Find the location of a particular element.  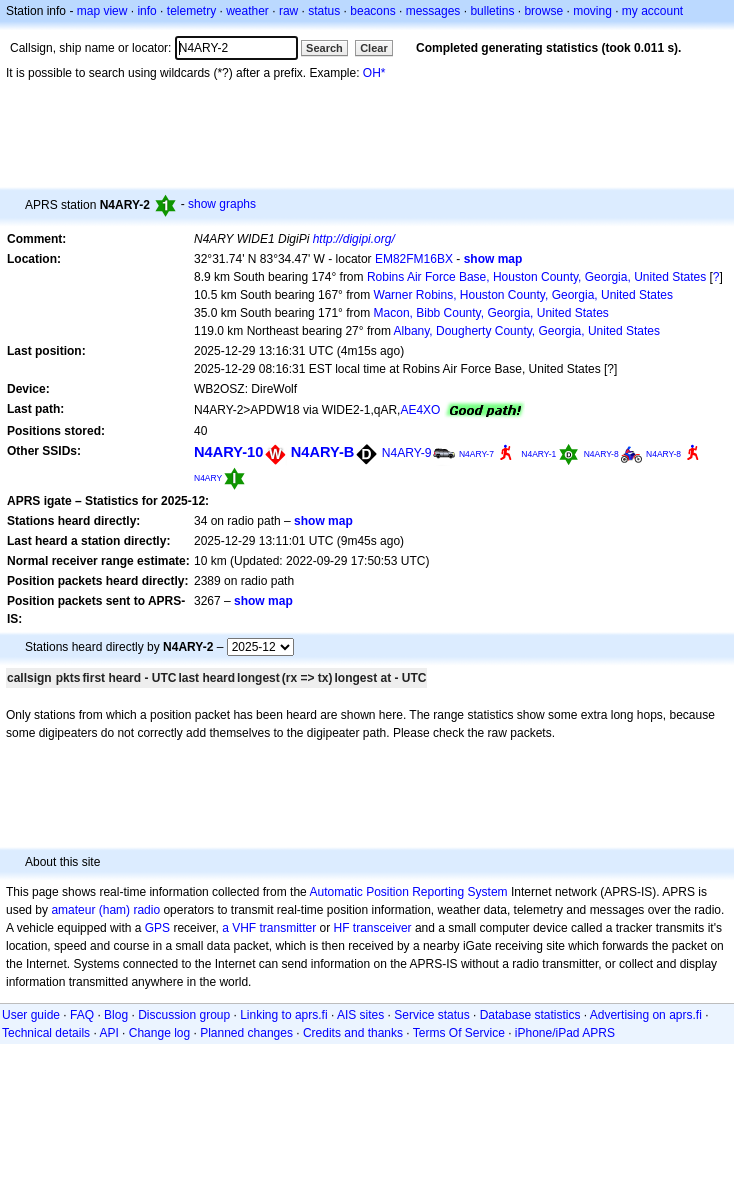

a VHF transmitter is located at coordinates (269, 928).